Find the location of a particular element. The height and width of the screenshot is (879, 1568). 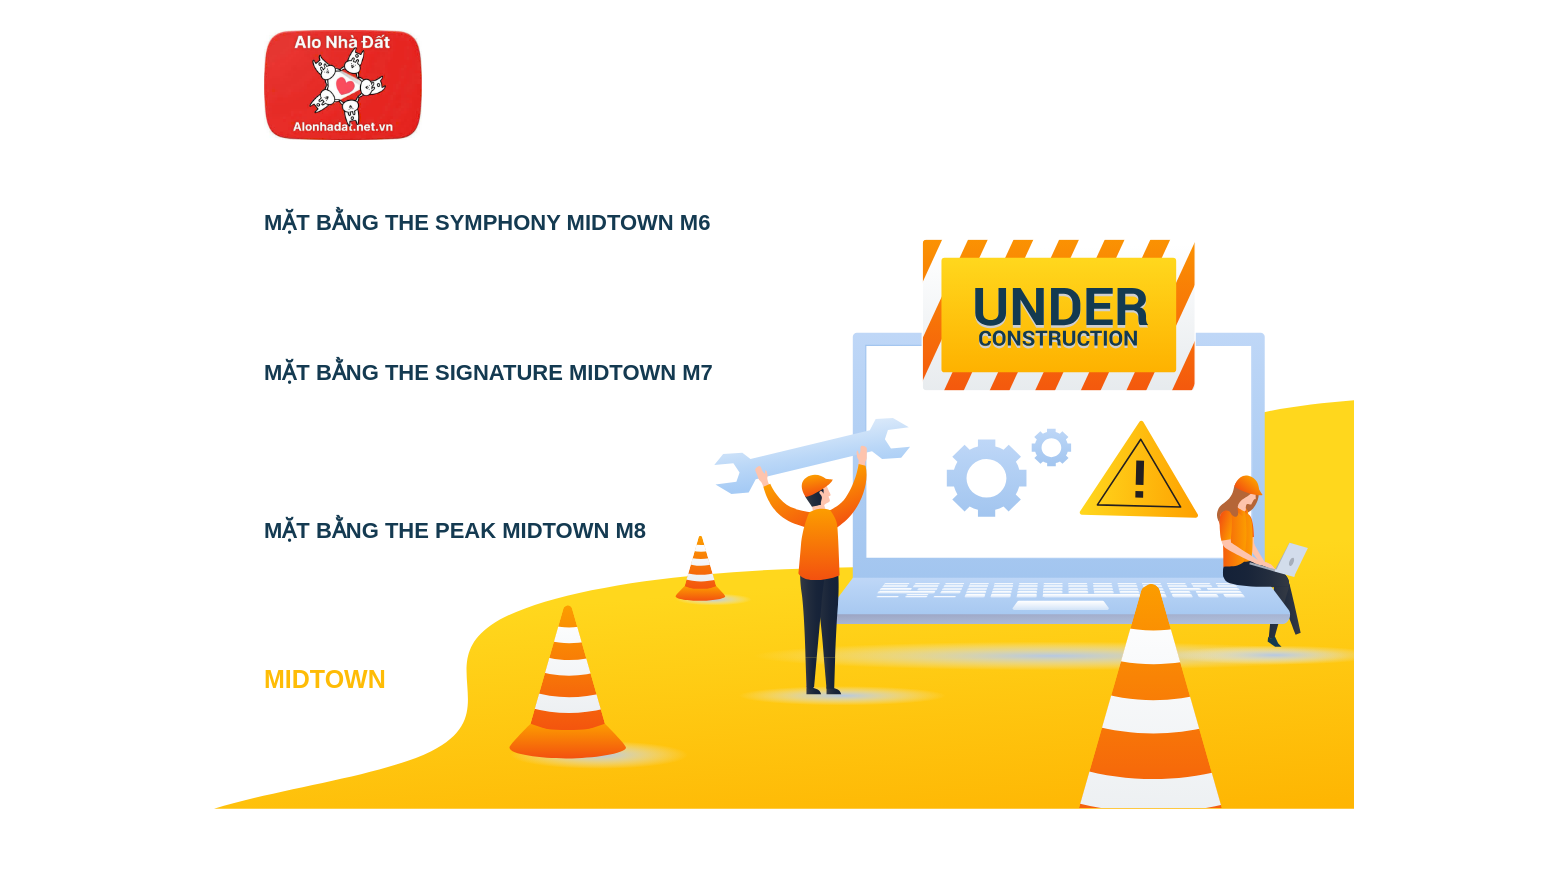

MẶT BẰNG THE PEAK MIDTOWN M8 is located at coordinates (455, 530).